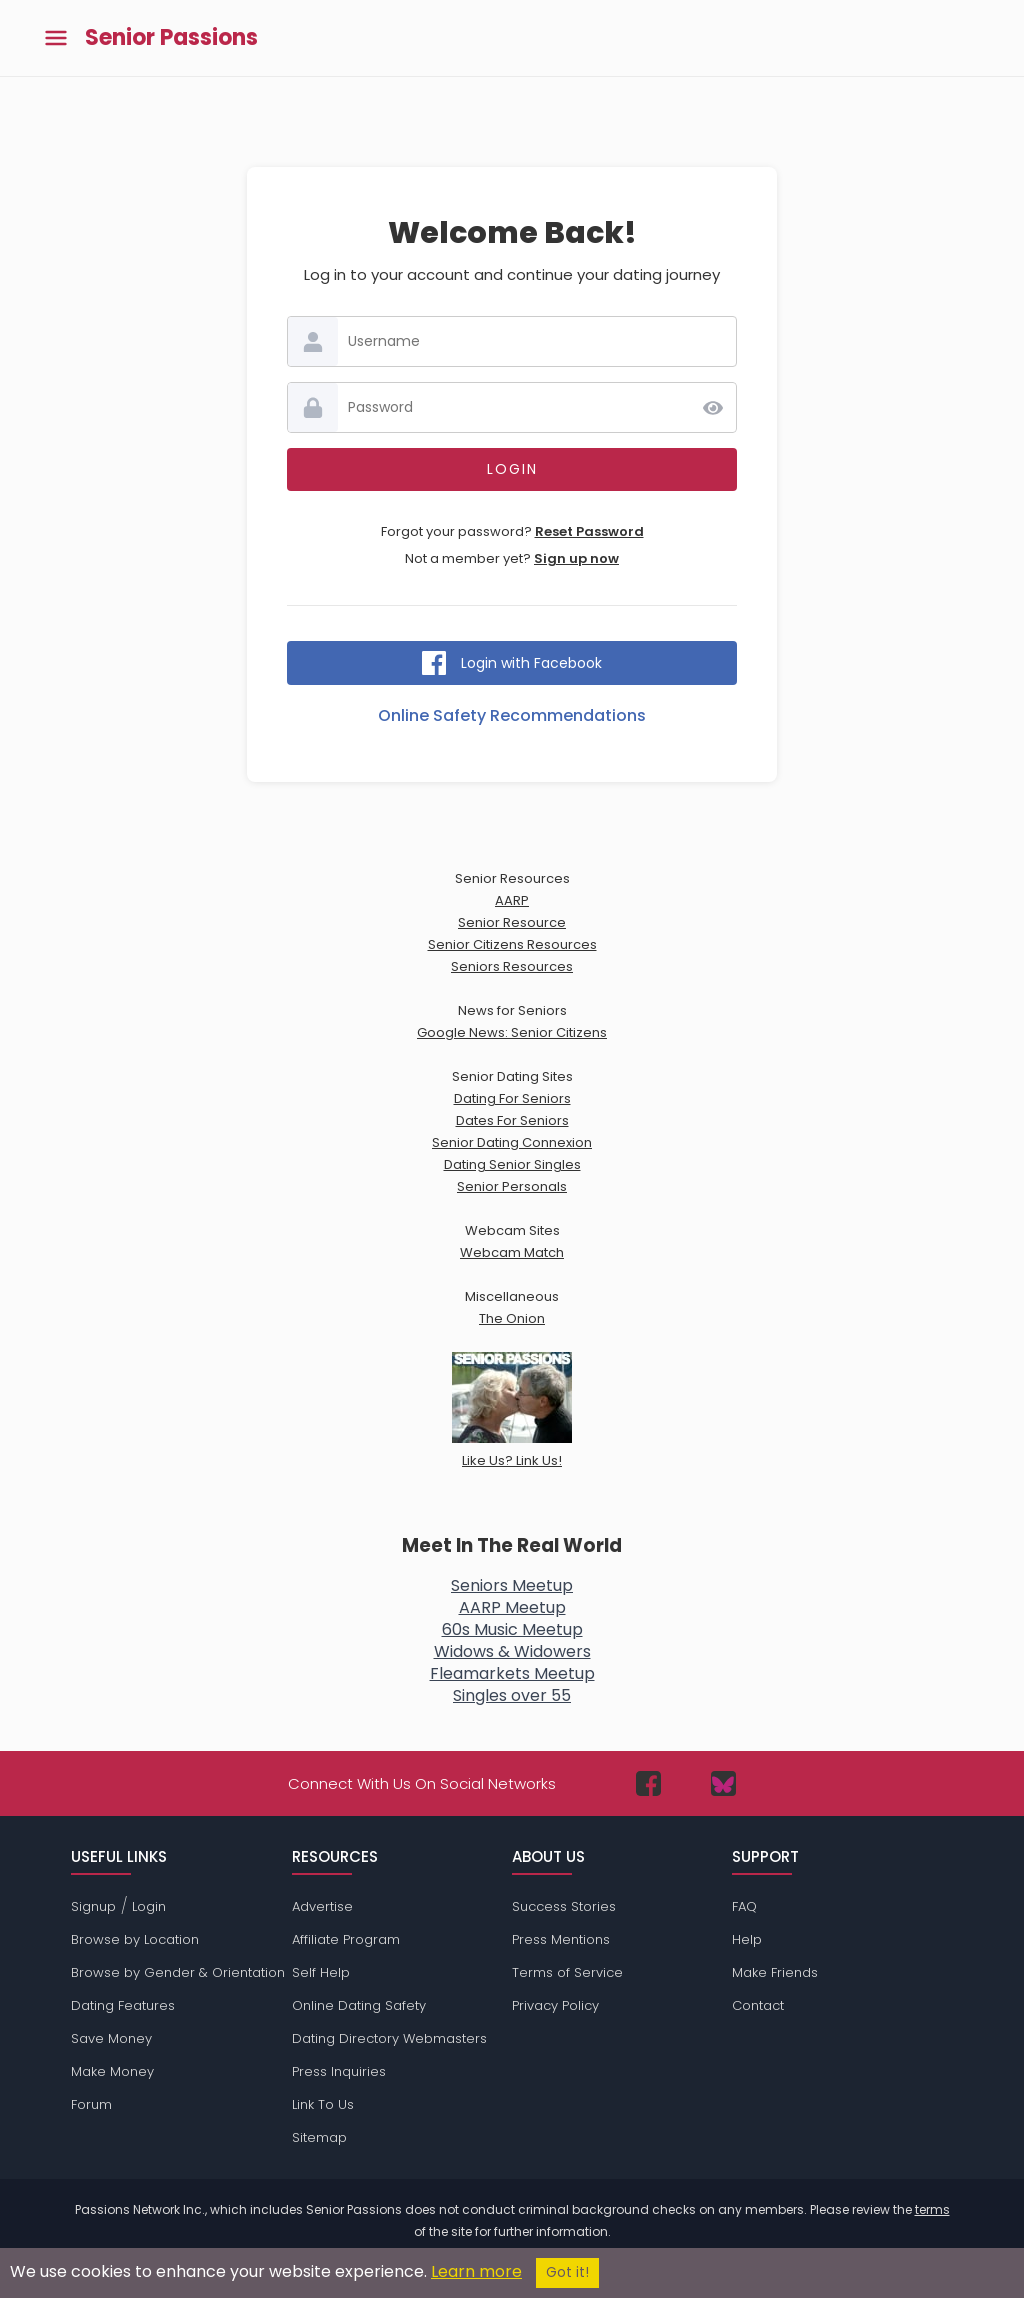 Image resolution: width=1024 pixels, height=2298 pixels. I want to click on Widows & Widowers, so click(512, 1651).